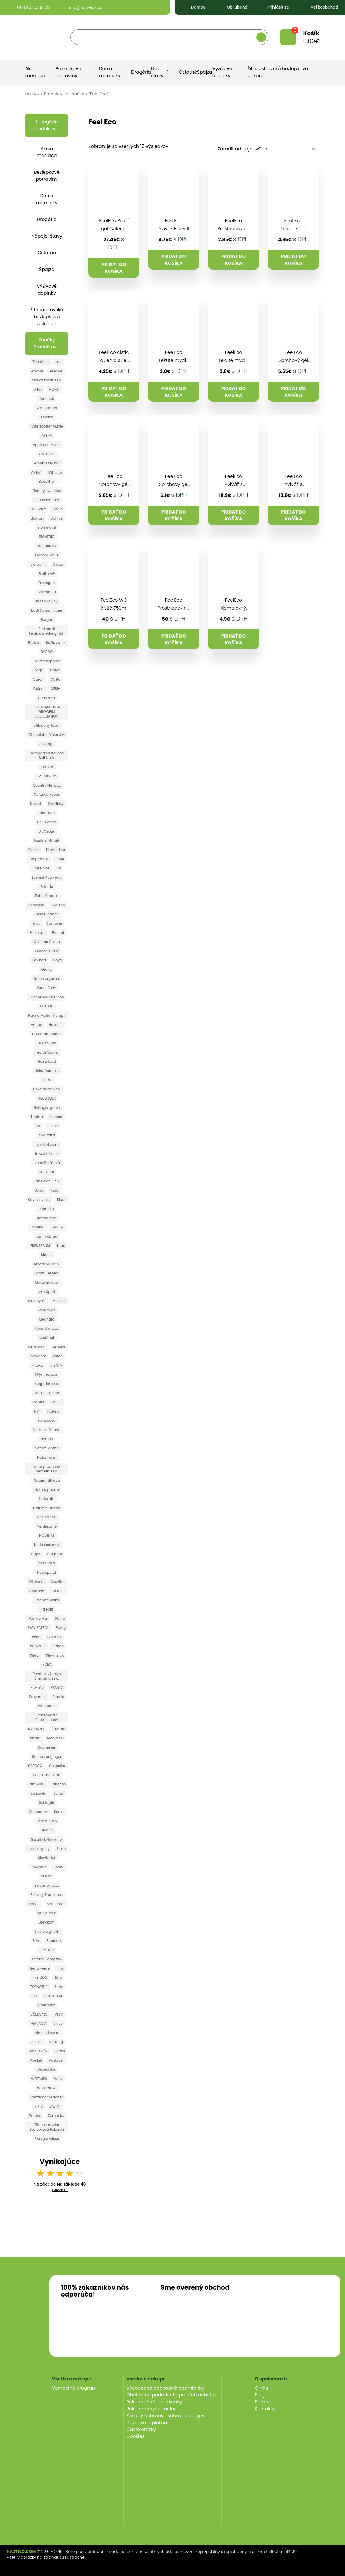 The image size is (345, 2576). What do you see at coordinates (61, 1848) in the screenshot?
I see `Sipso` at bounding box center [61, 1848].